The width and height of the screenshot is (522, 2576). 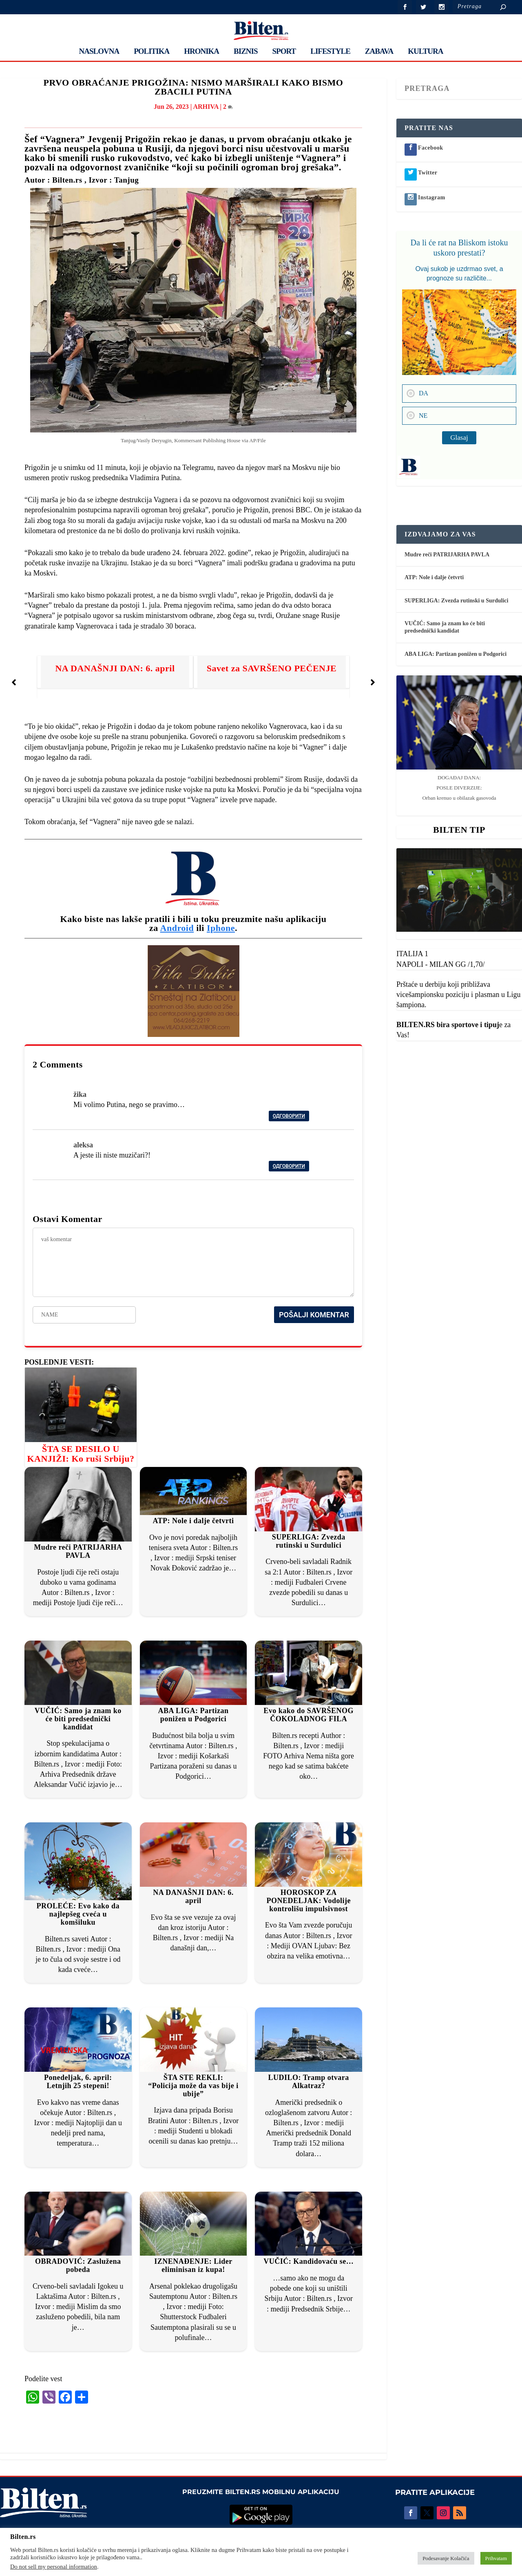 I want to click on ŠTA STE REKLI: “Policija može da vas bije i ubije”, so click(x=193, y=2085).